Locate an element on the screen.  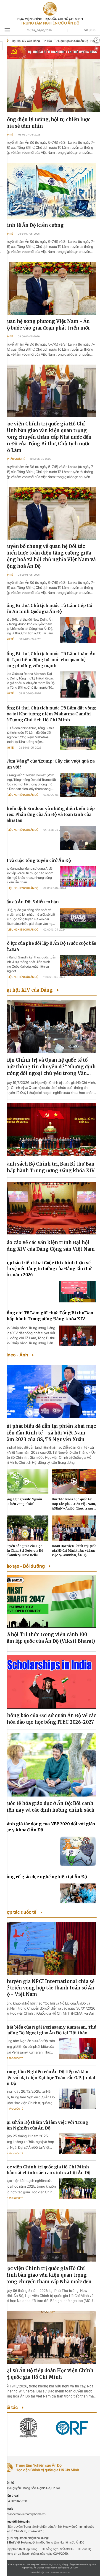
Tư liệu nghiên cứu Ấn Độ is located at coordinates (71, 41).